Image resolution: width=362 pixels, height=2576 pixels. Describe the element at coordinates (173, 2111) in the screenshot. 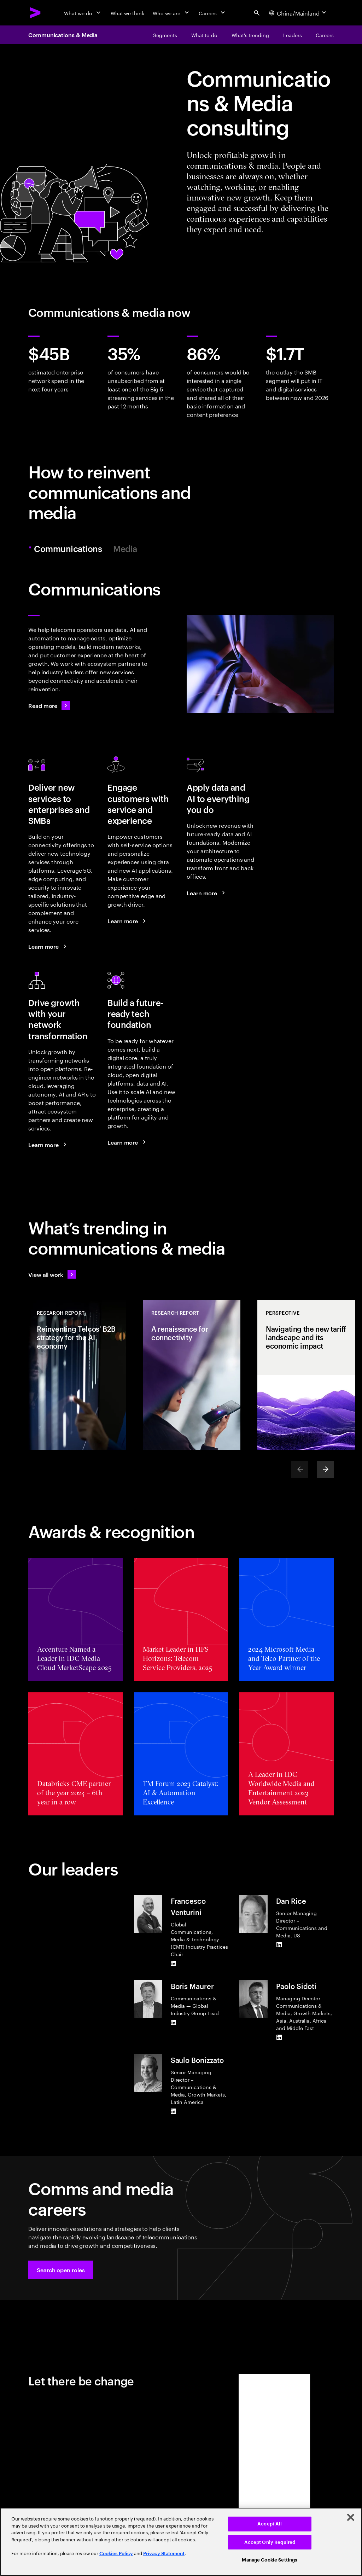

I see `[LinkedIn of Saulo Bonizzato]` at that location.